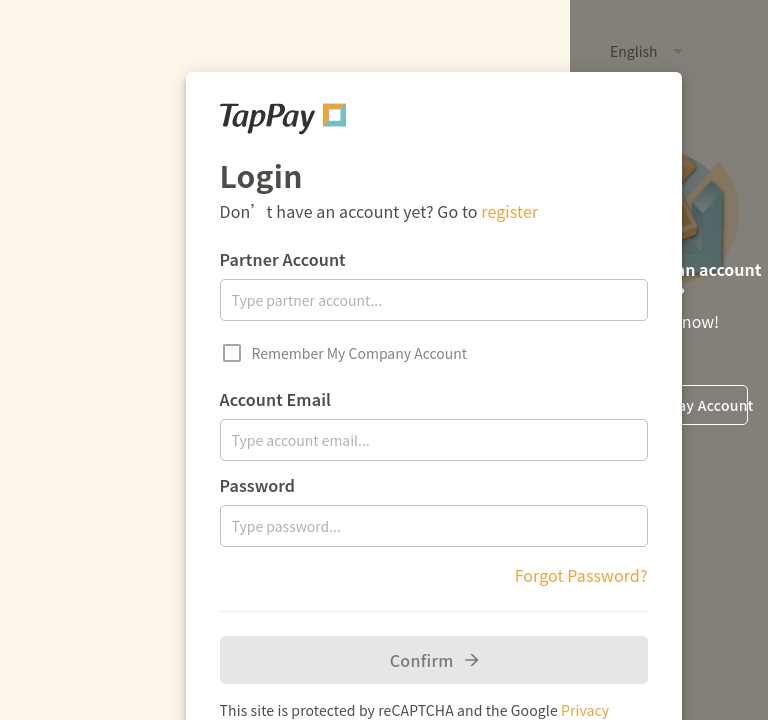 The width and height of the screenshot is (768, 720). Describe the element at coordinates (581, 575) in the screenshot. I see `Forgot Password?` at that location.